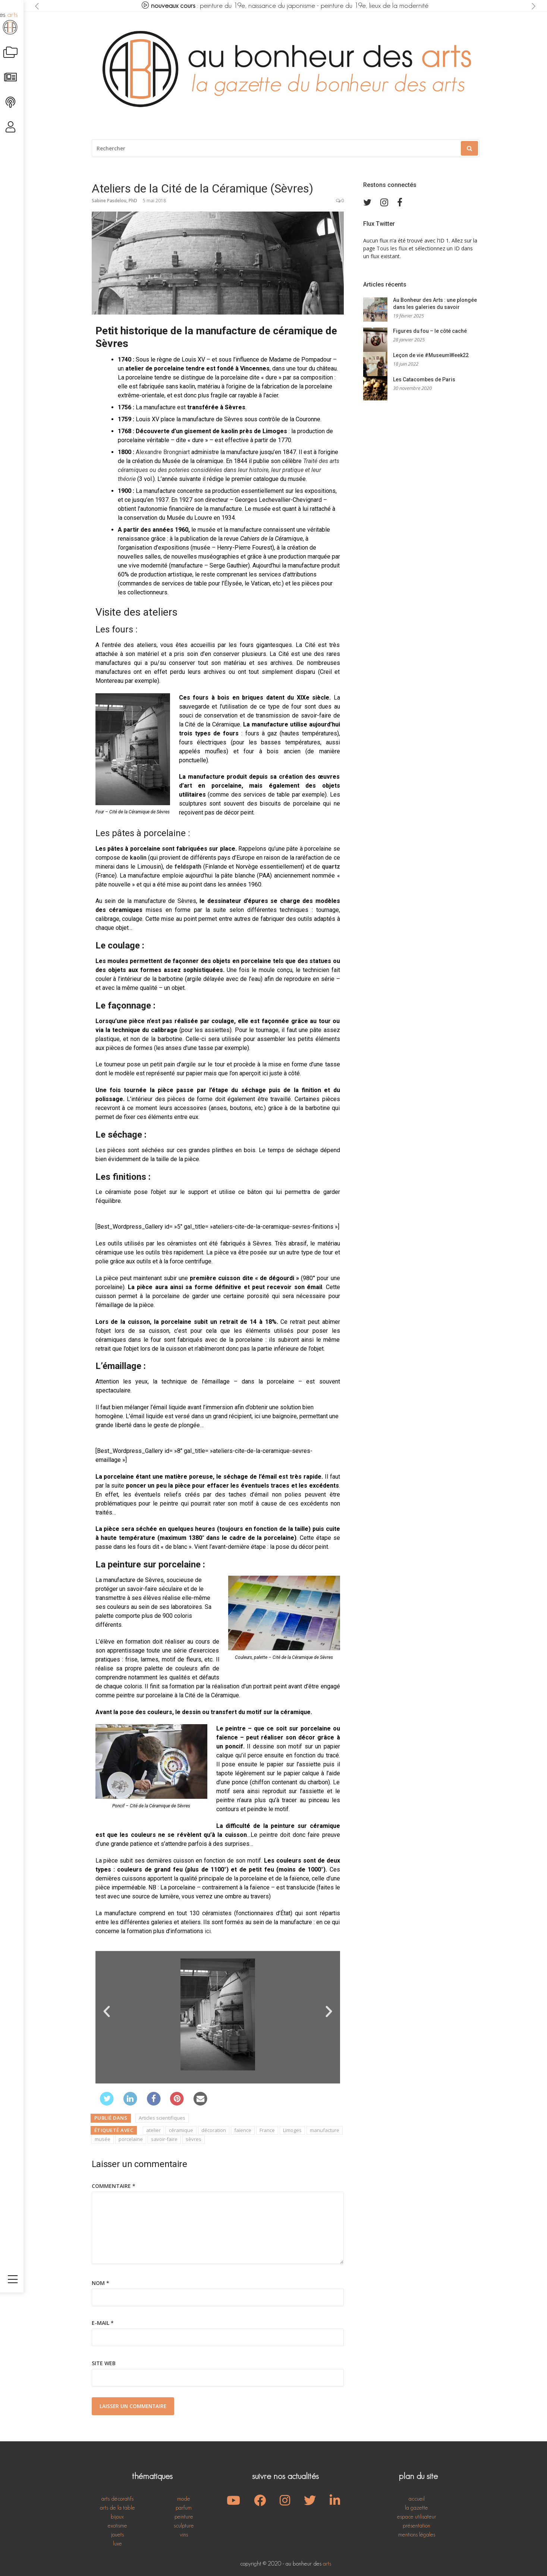 The height and width of the screenshot is (2576, 547). I want to click on Les Catacombes de Paris, so click(424, 380).